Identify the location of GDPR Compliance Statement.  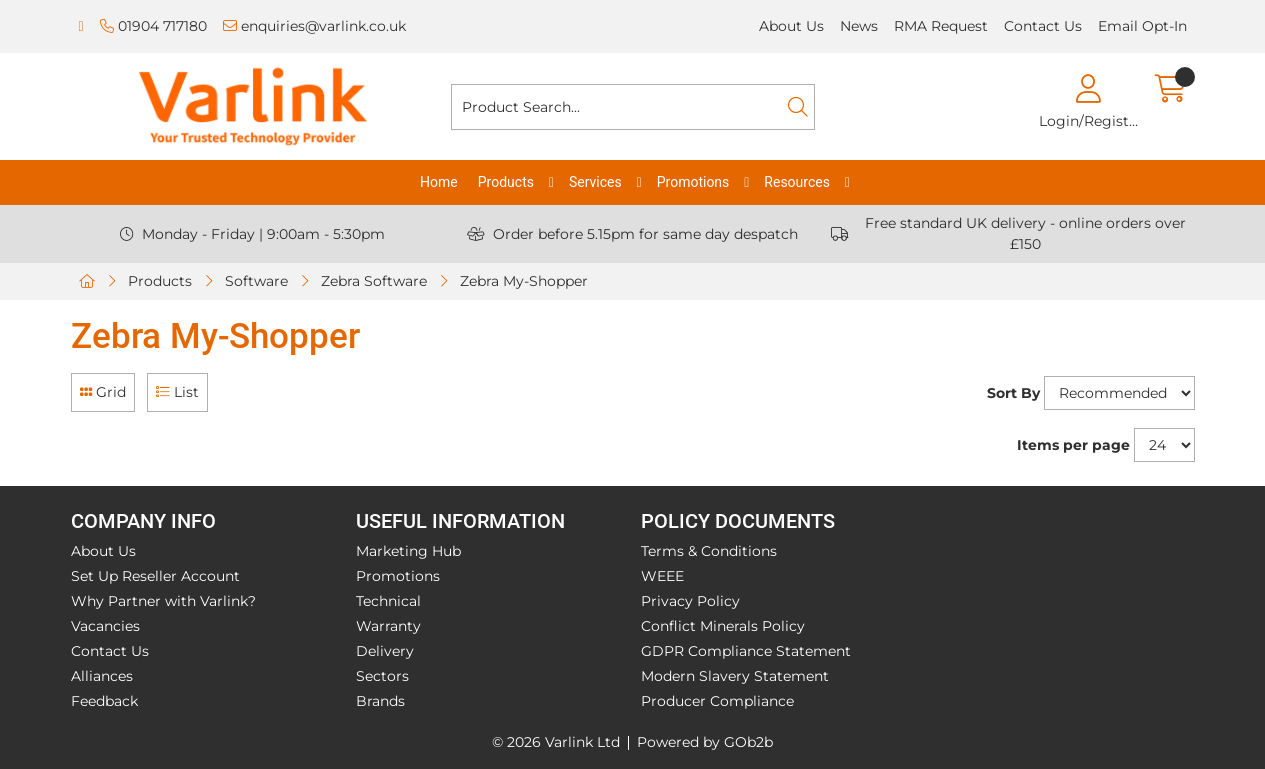
(746, 651).